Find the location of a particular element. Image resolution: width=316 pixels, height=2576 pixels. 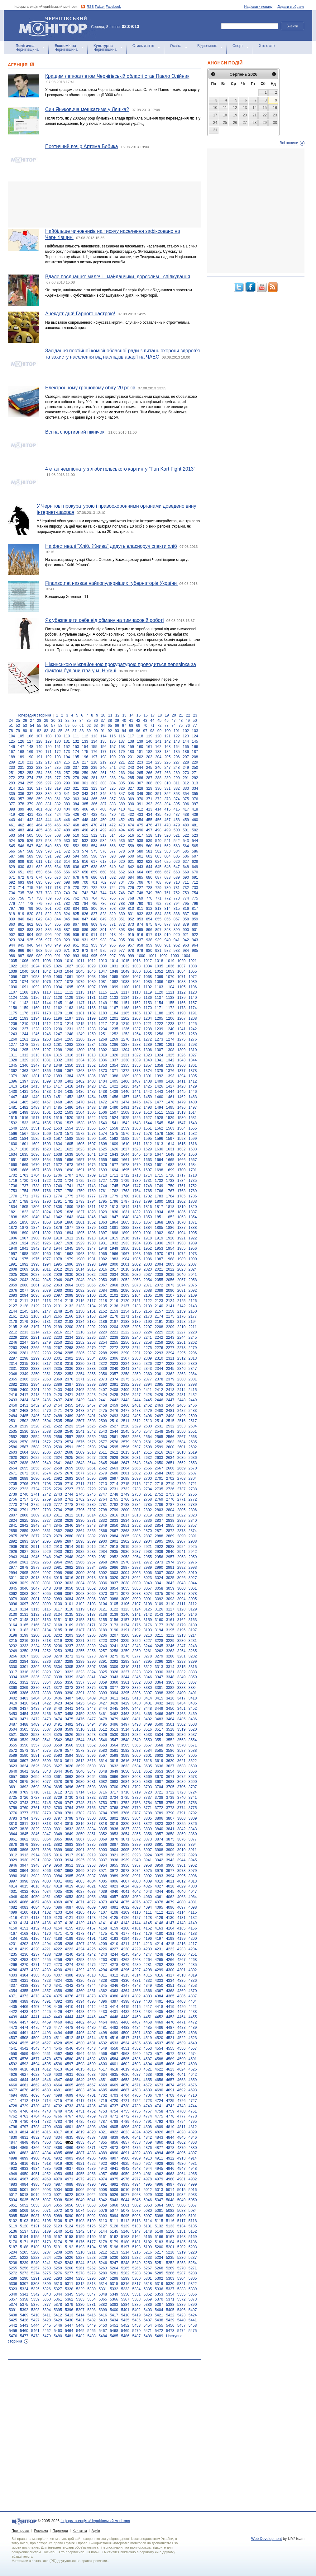

1873 is located at coordinates (24, 1227).